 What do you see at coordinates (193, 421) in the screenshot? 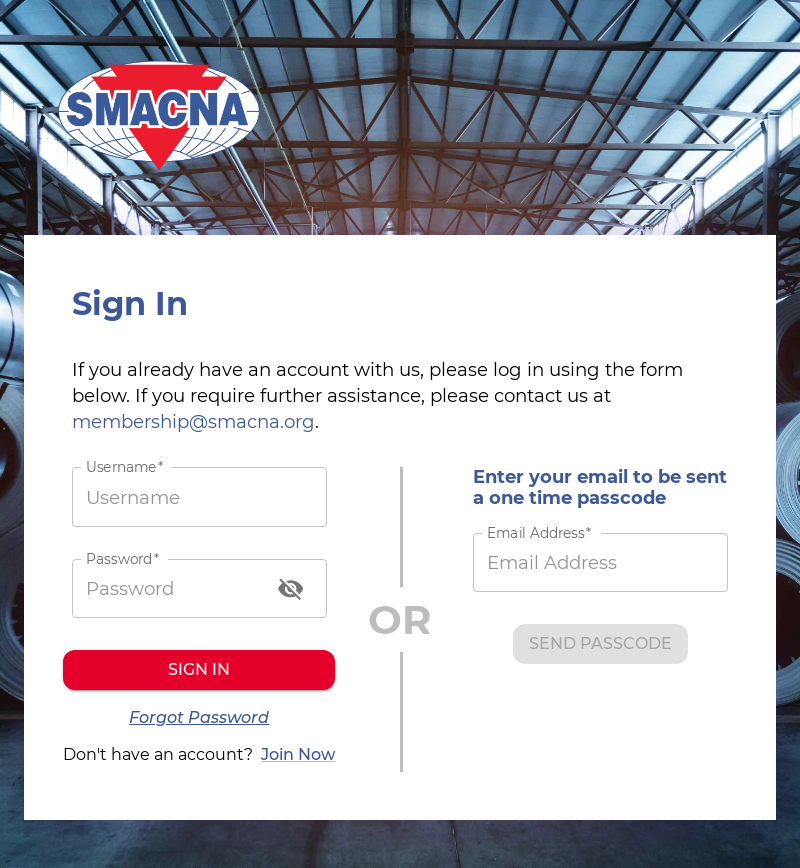
I see `membership@smacna.org` at bounding box center [193, 421].